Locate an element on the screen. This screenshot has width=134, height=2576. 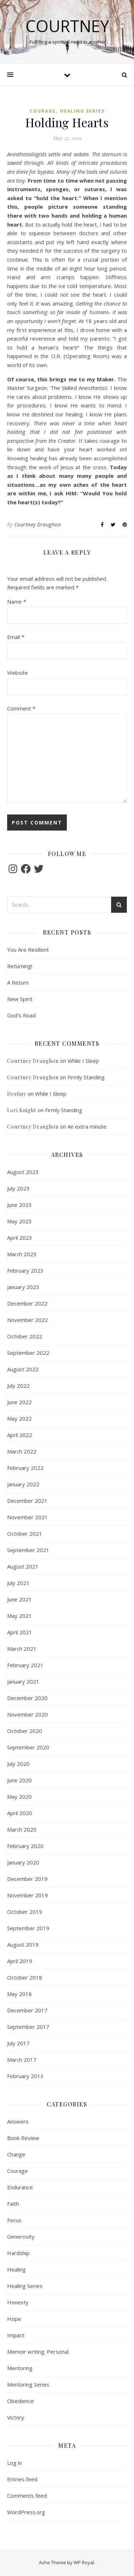
Honesty is located at coordinates (18, 2302).